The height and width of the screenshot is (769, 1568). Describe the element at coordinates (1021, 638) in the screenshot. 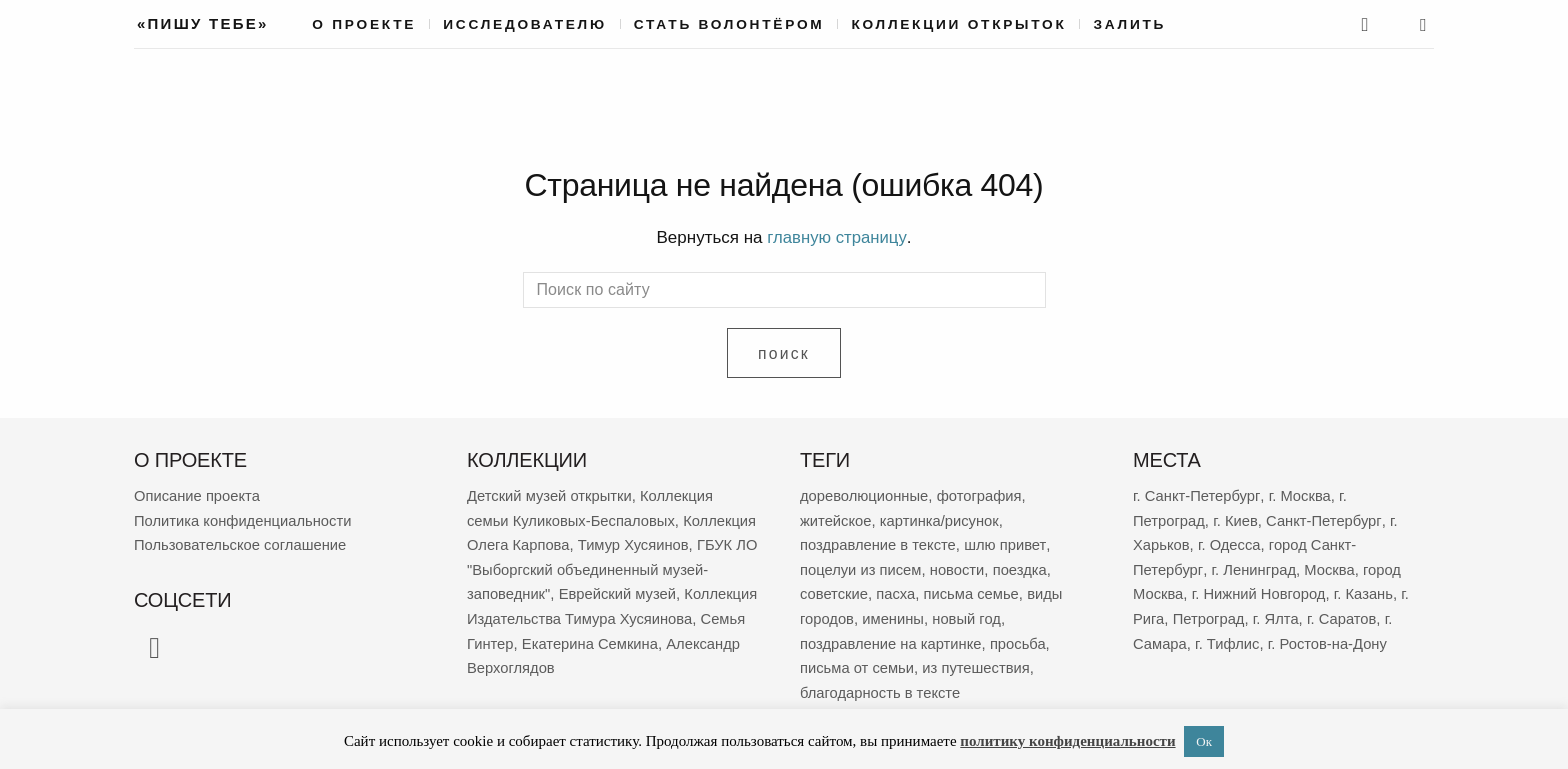

I see `просьба [просьба (1 951 элемент)]` at that location.